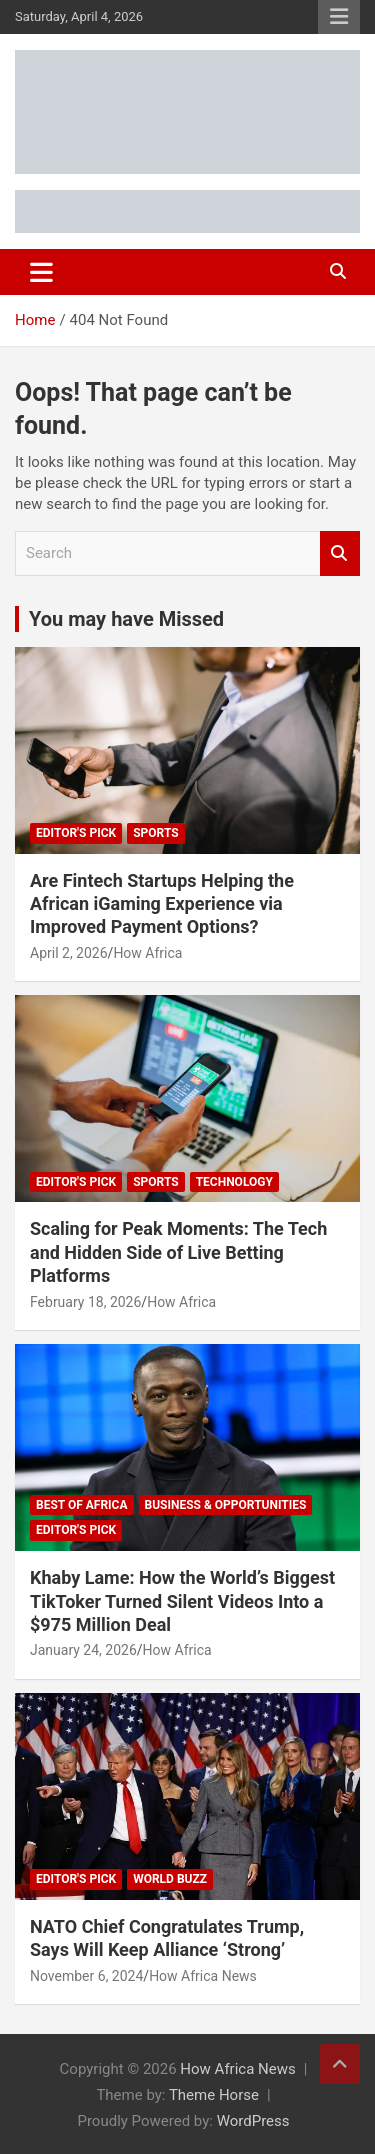 The height and width of the screenshot is (2154, 375). Describe the element at coordinates (253, 2121) in the screenshot. I see `WordPress` at that location.